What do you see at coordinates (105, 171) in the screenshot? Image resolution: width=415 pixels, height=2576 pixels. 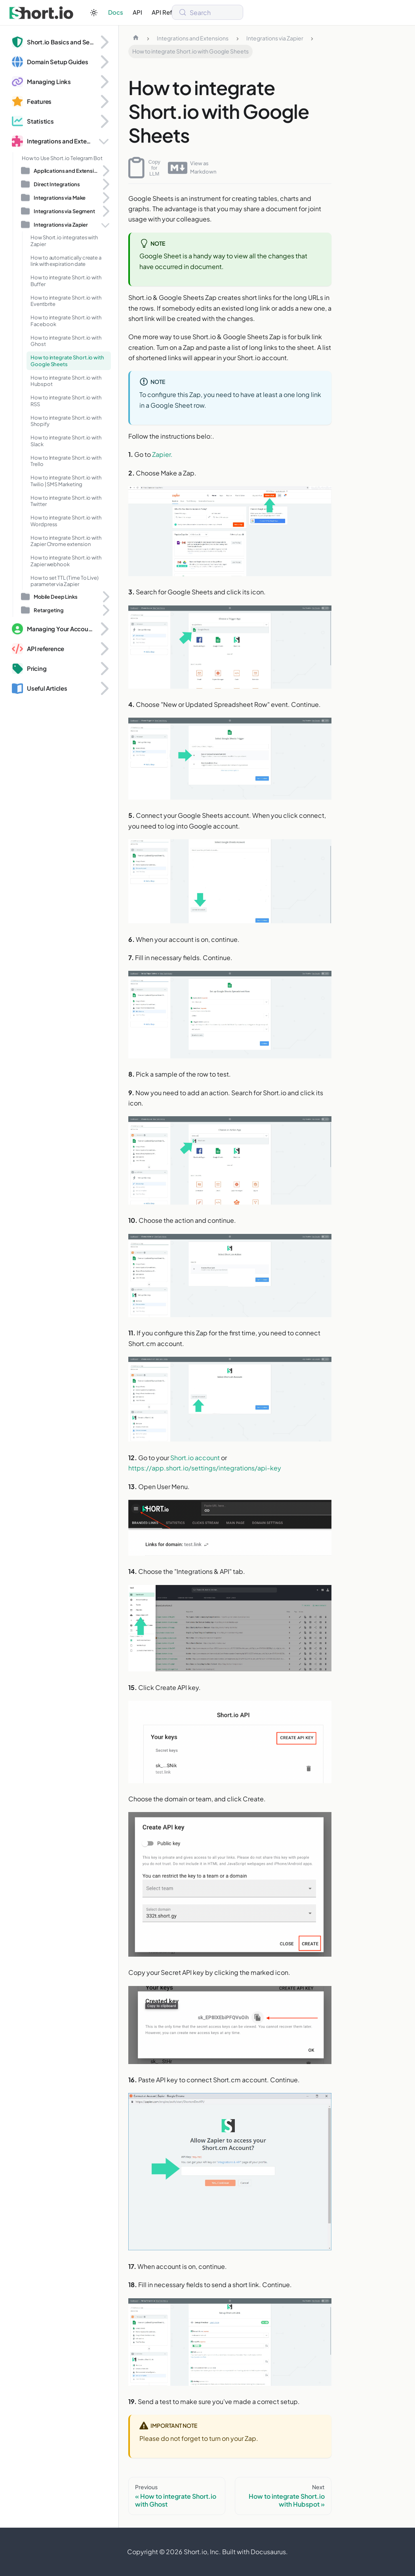 I see `[Expand sidebar category 'Applications and Extensions']` at bounding box center [105, 171].